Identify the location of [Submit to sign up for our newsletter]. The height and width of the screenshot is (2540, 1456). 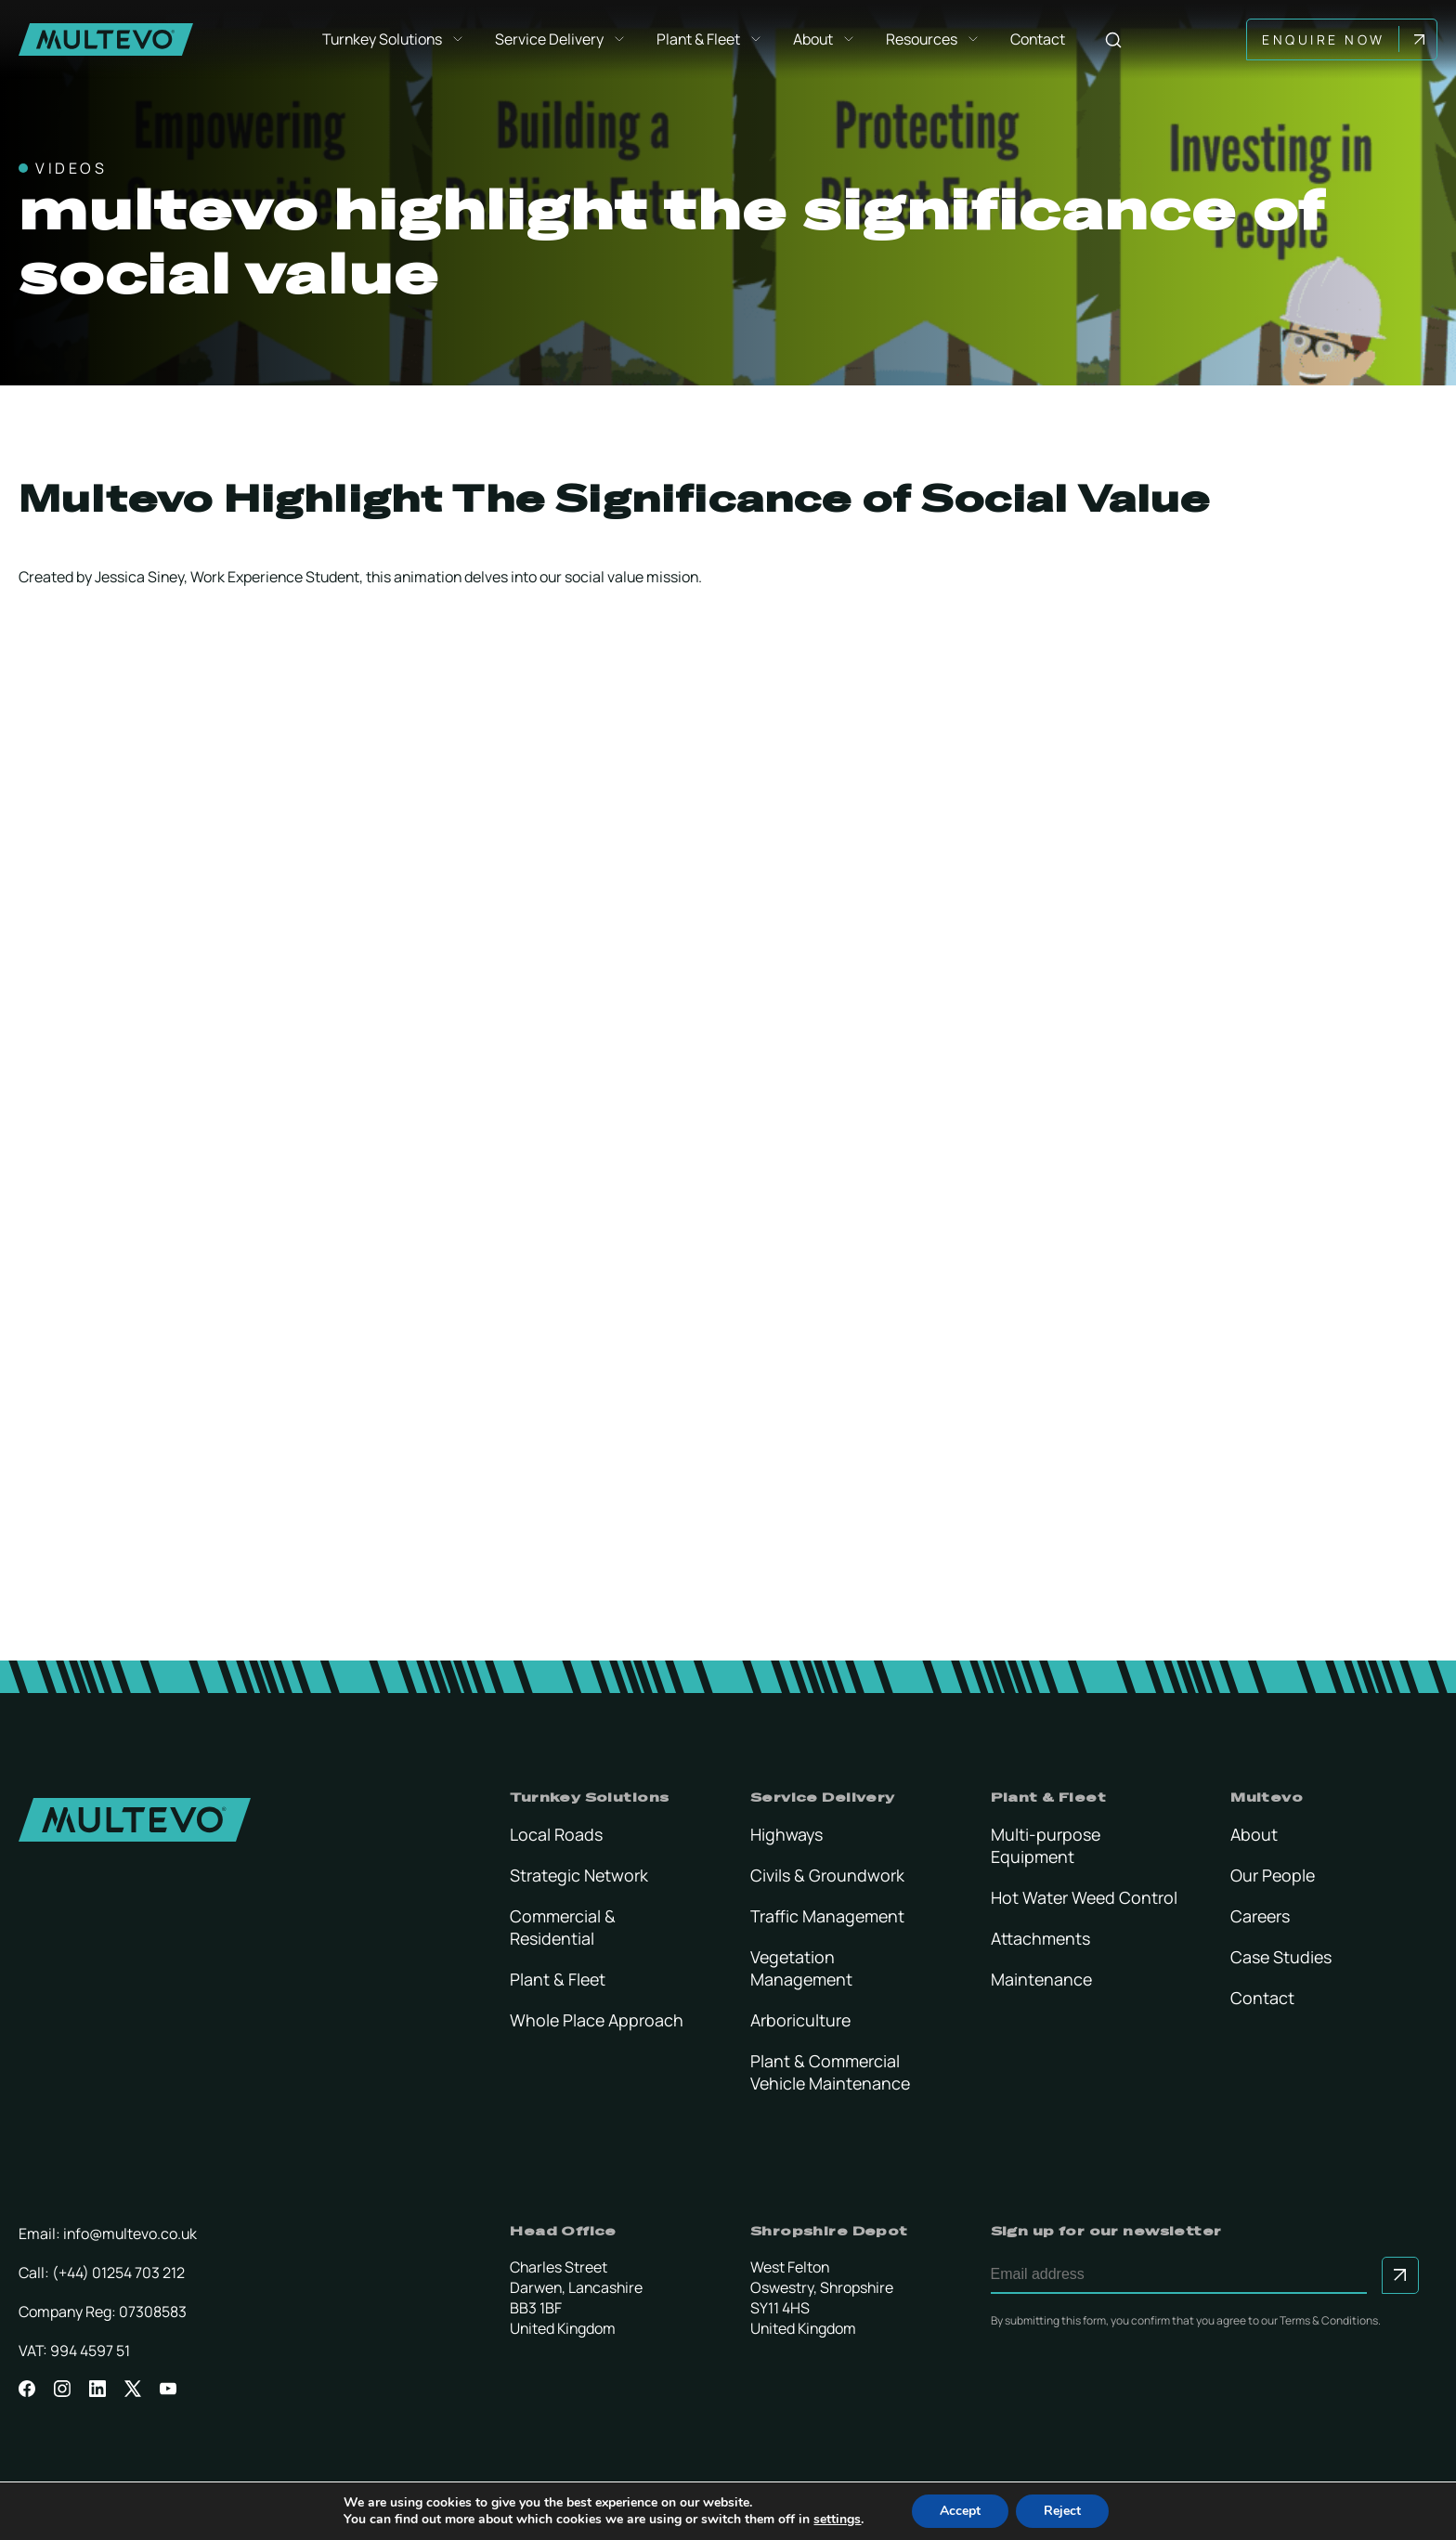
(1400, 2275).